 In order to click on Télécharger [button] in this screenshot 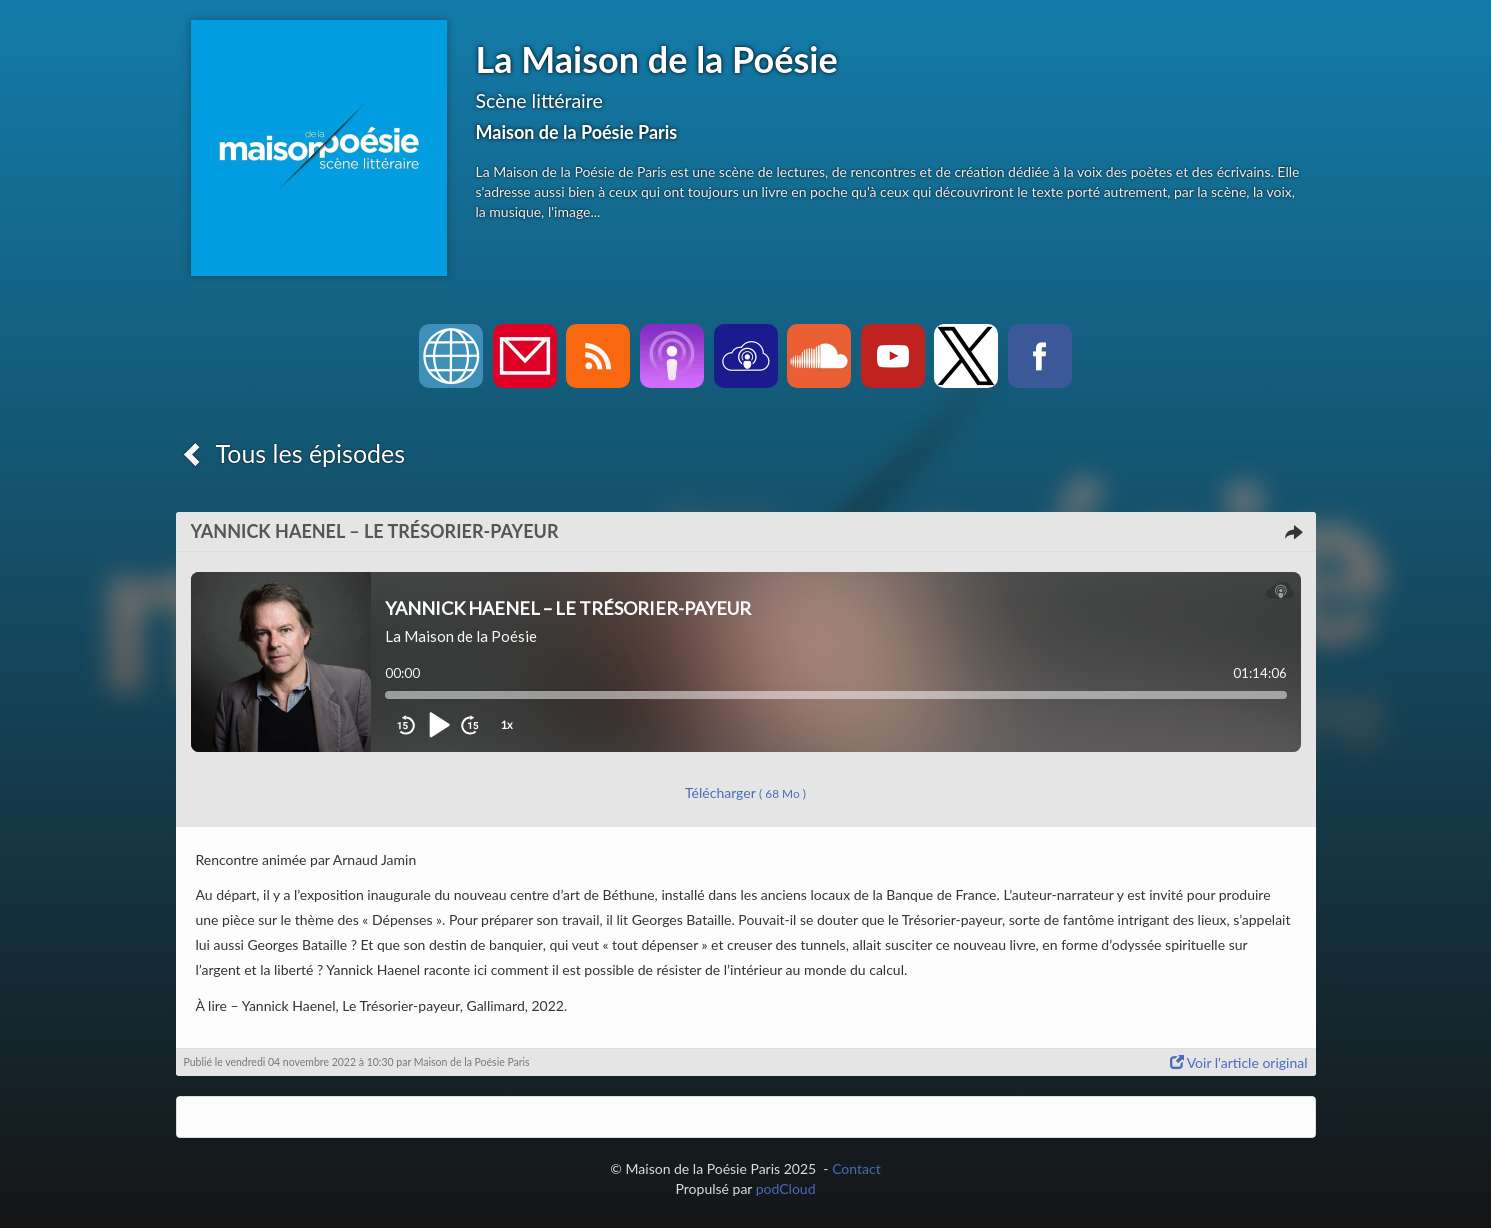, I will do `click(745, 792)`.